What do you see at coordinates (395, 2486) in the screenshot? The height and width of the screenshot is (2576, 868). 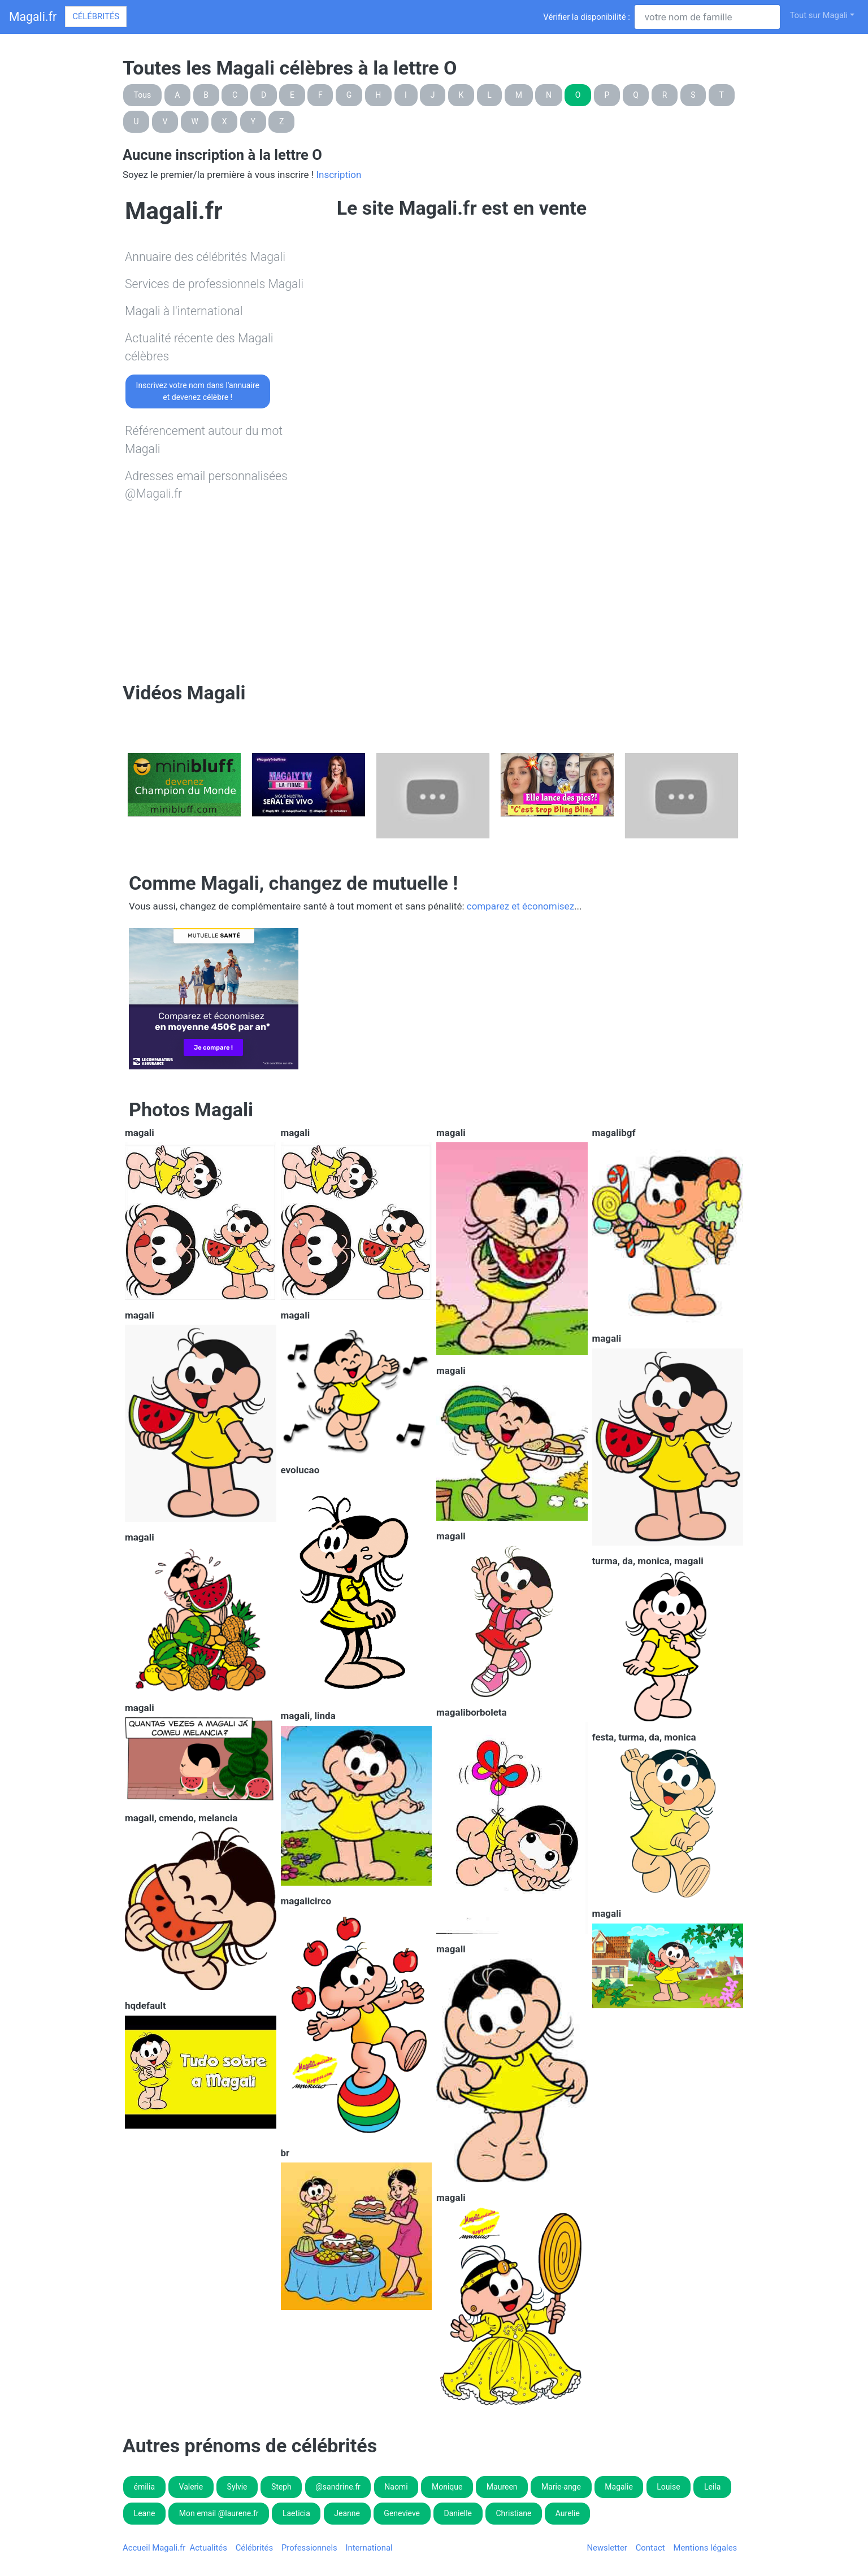 I see `Naomi` at bounding box center [395, 2486].